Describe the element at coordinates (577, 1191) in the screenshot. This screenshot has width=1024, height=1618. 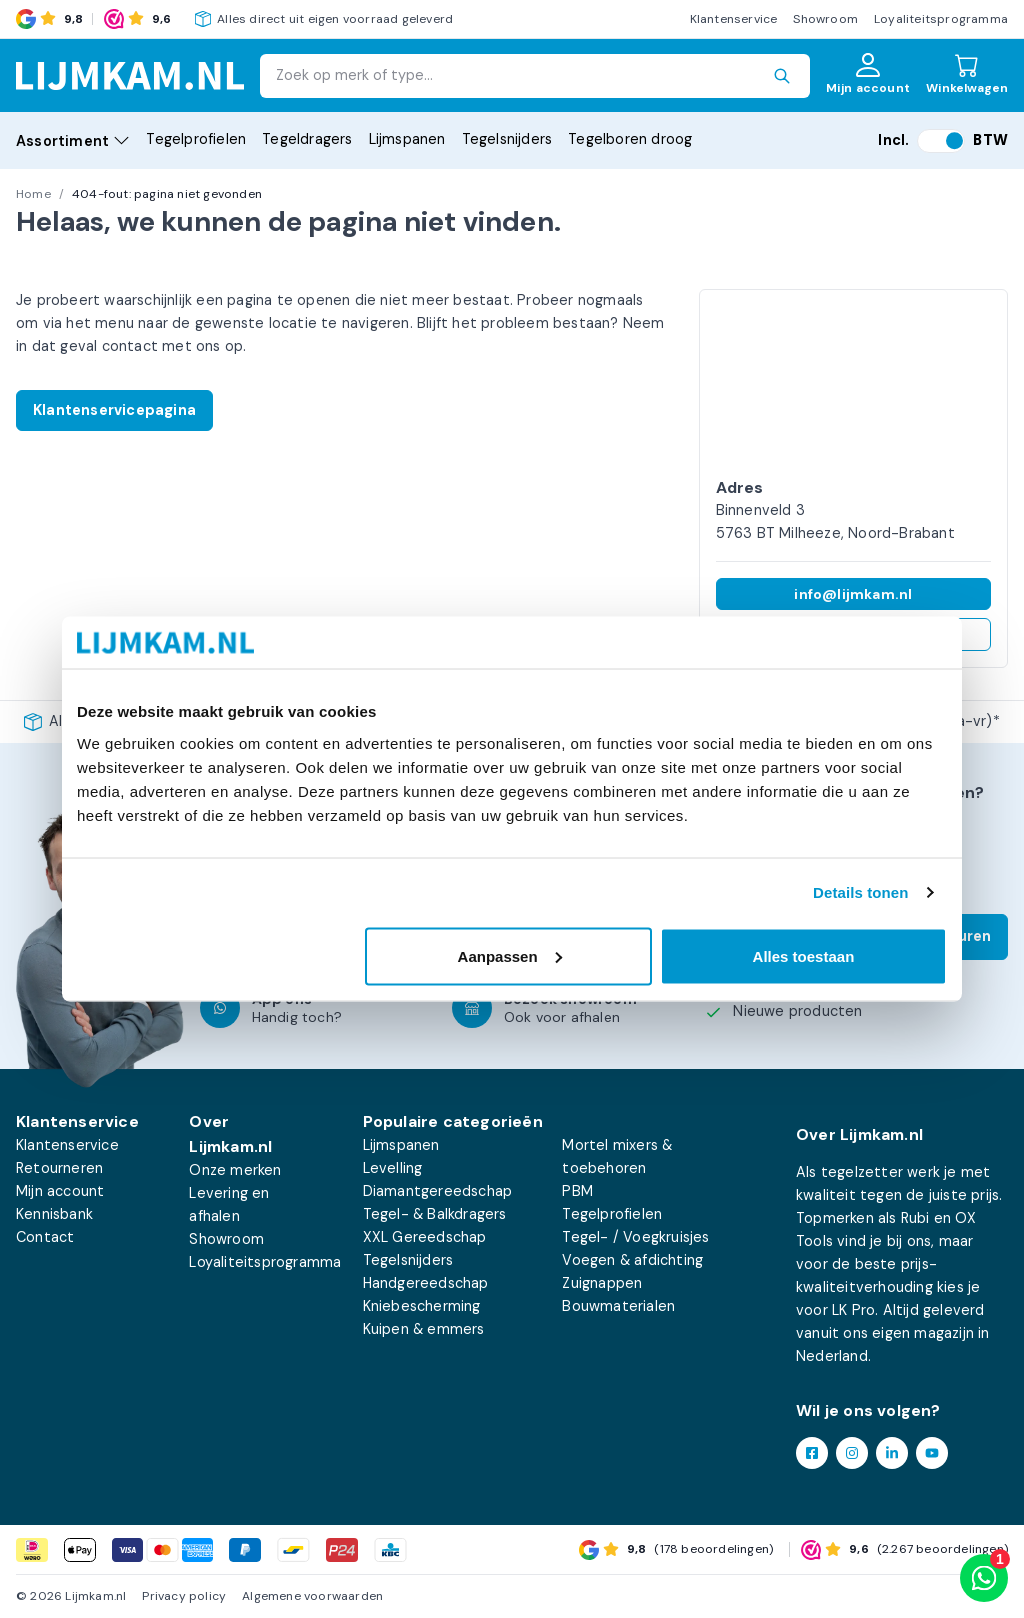
I see `PBM` at that location.